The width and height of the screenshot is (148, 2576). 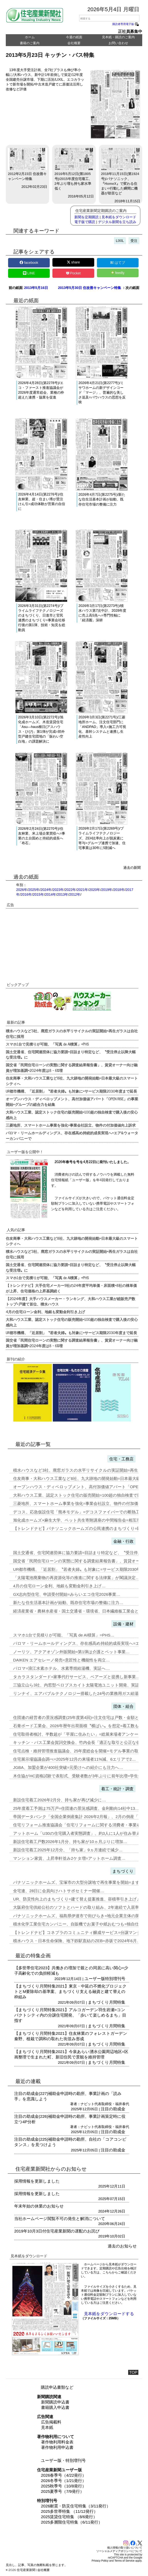 I want to click on 2024年, so click(x=46, y=890).